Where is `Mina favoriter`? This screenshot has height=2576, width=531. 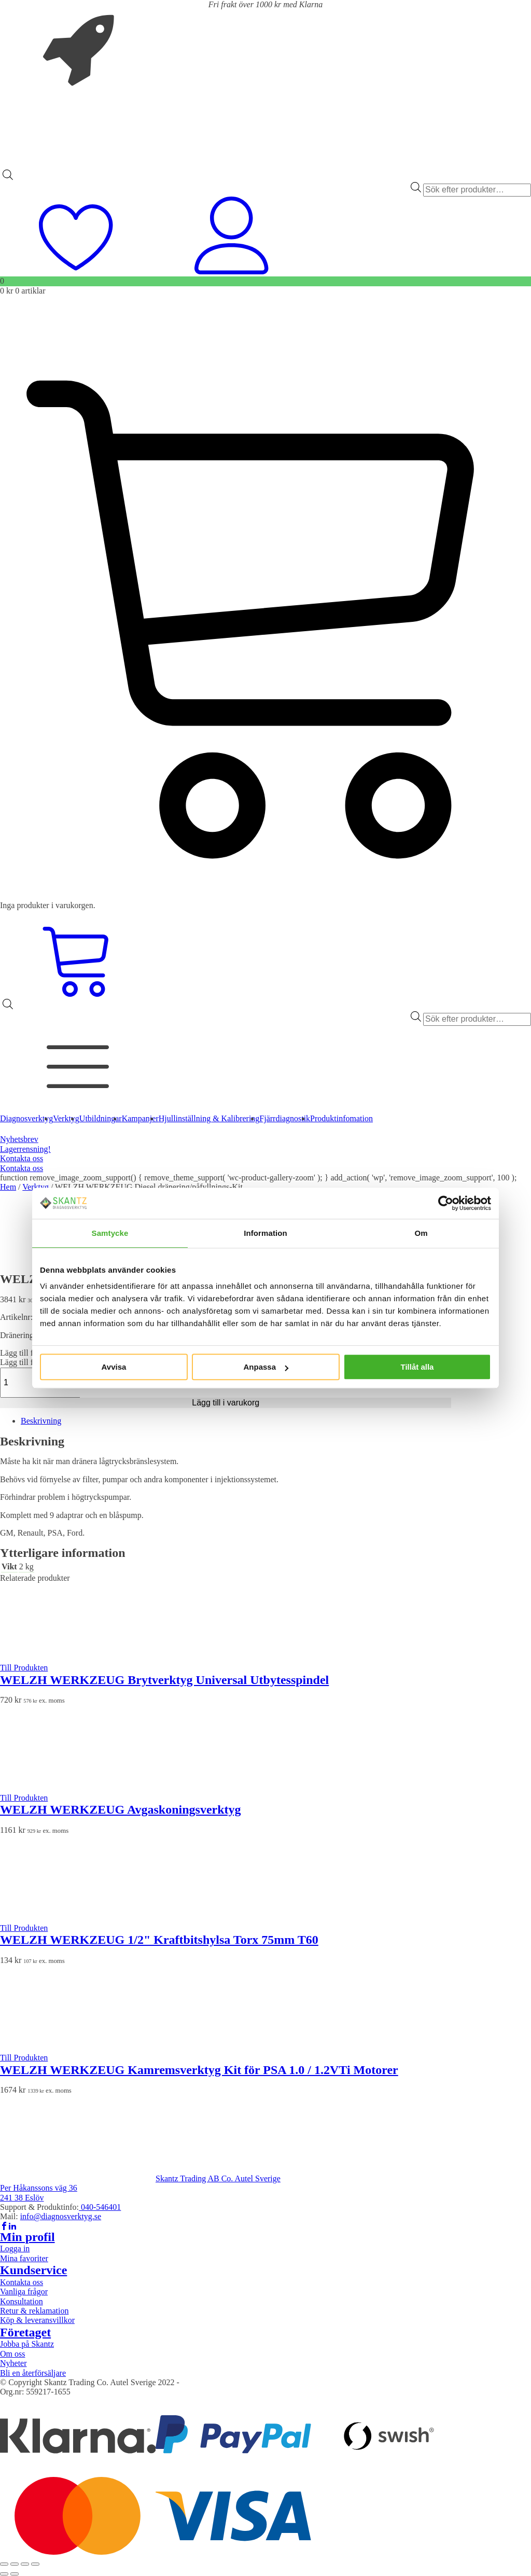
Mina favoriter is located at coordinates (24, 2258).